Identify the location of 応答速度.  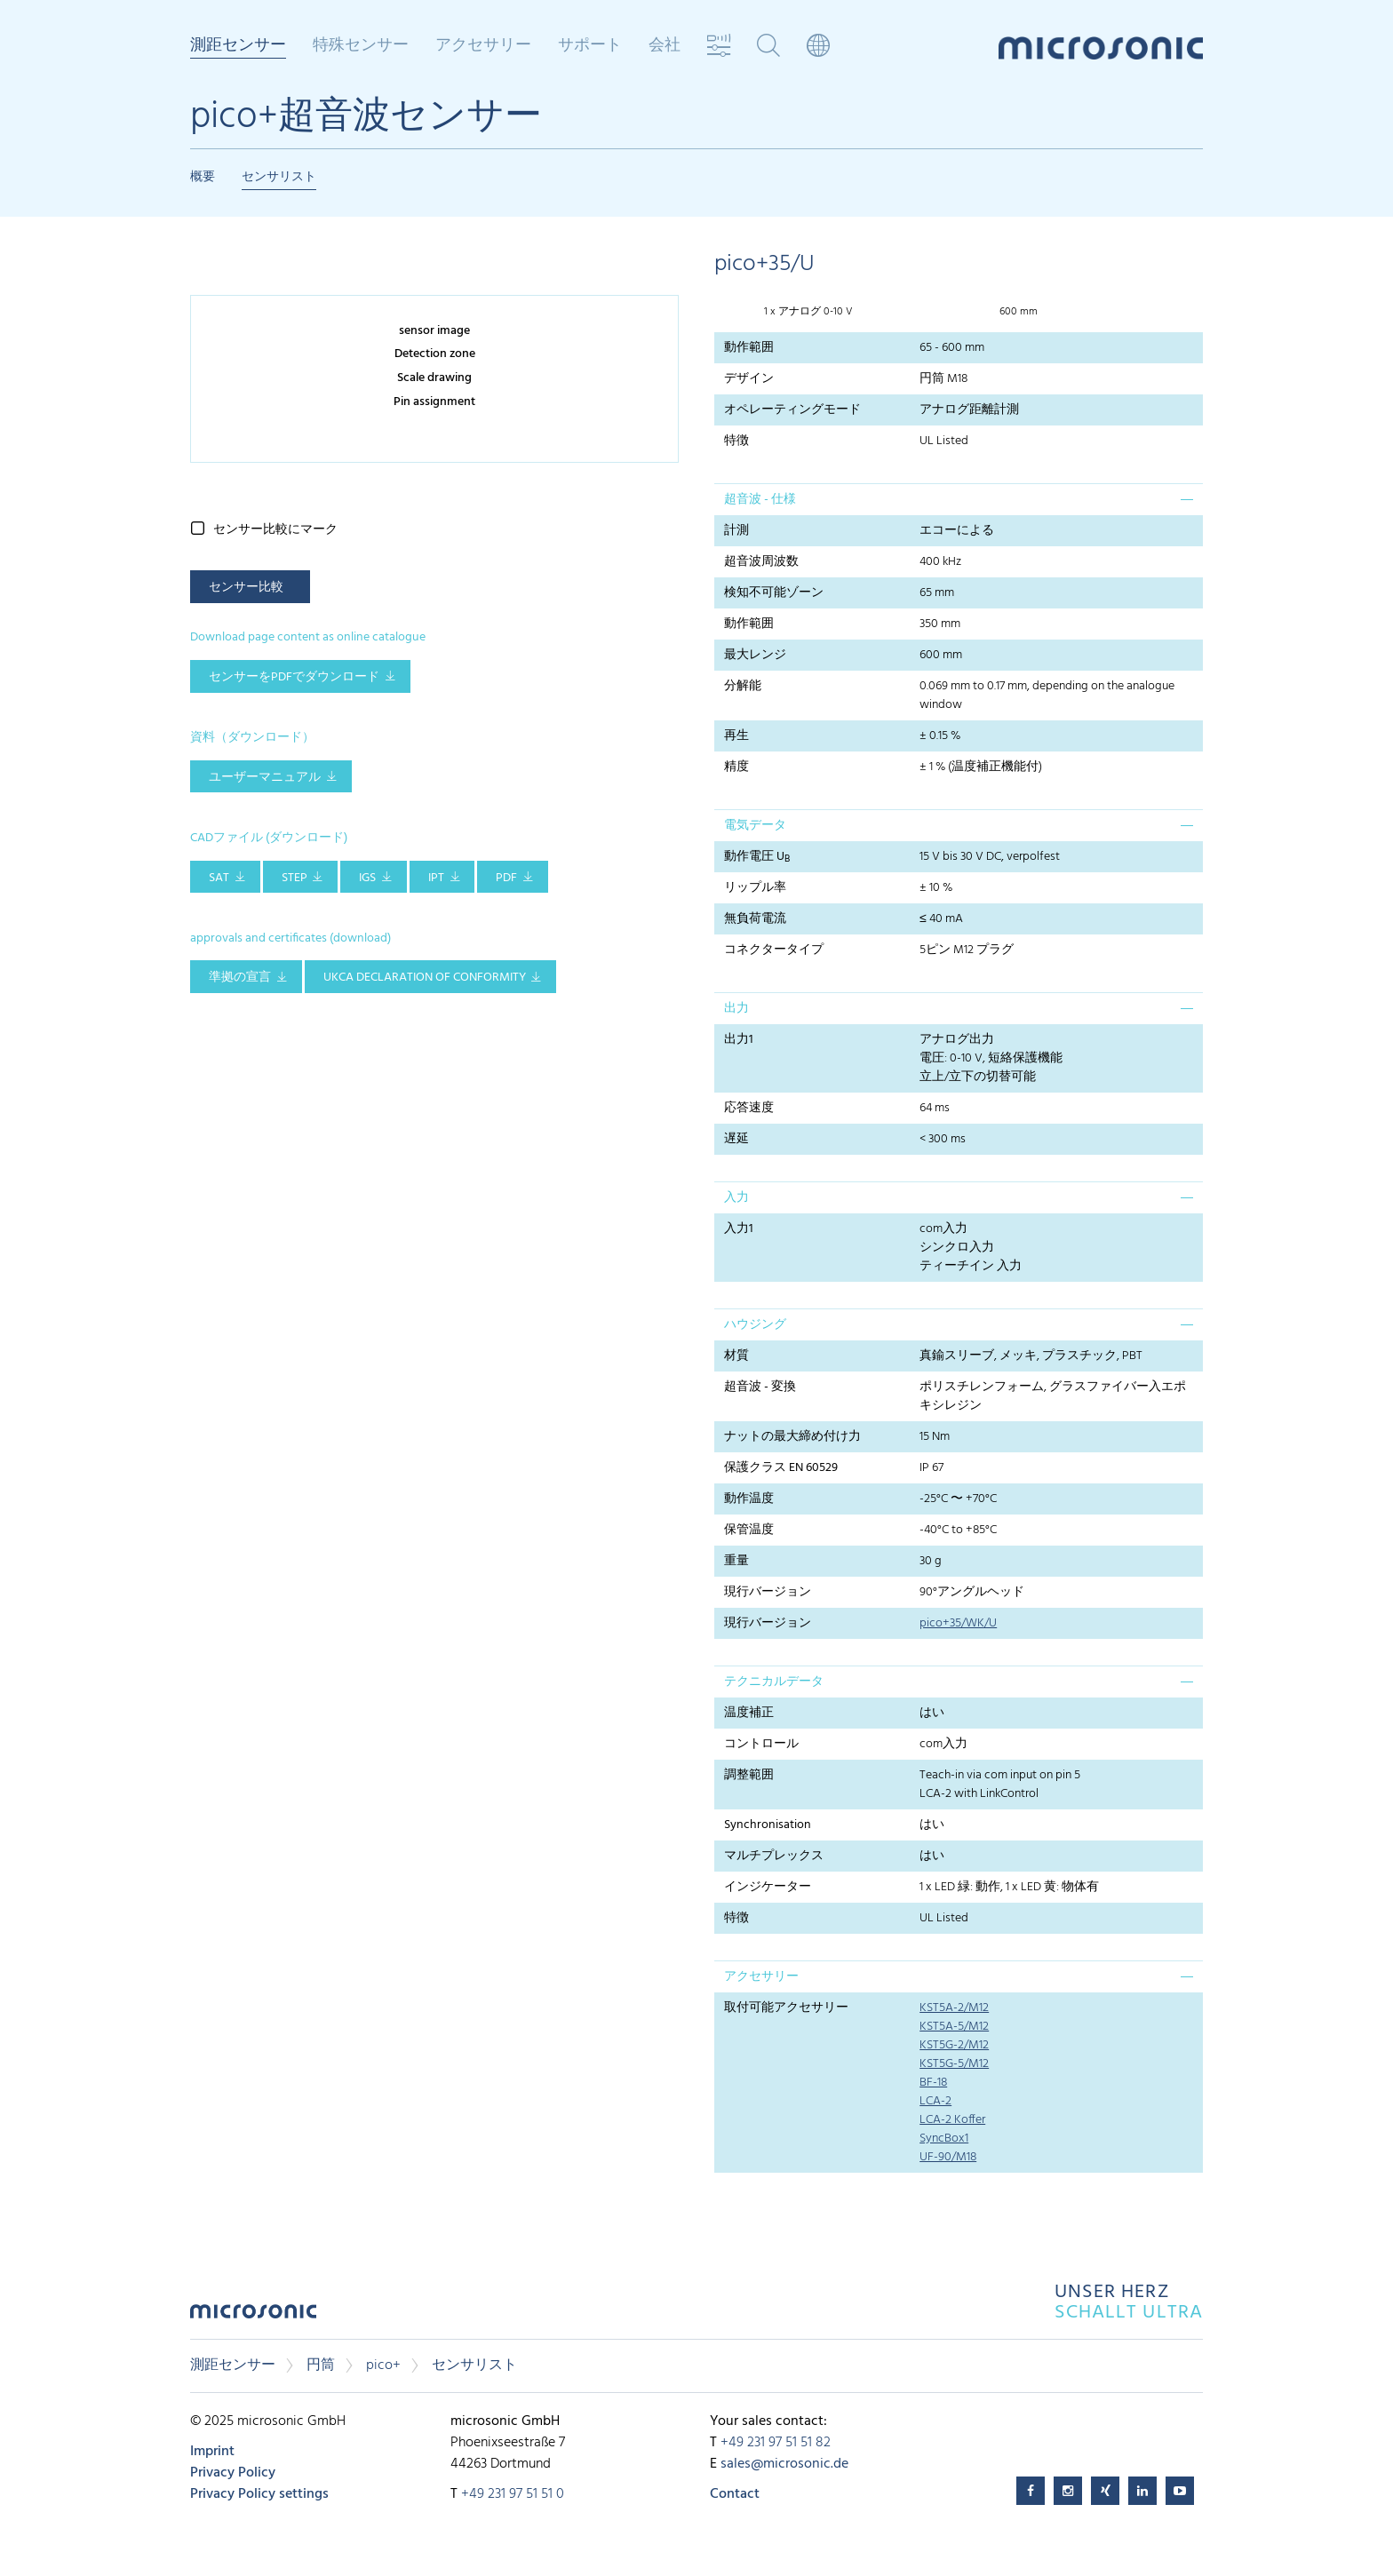
(749, 1108).